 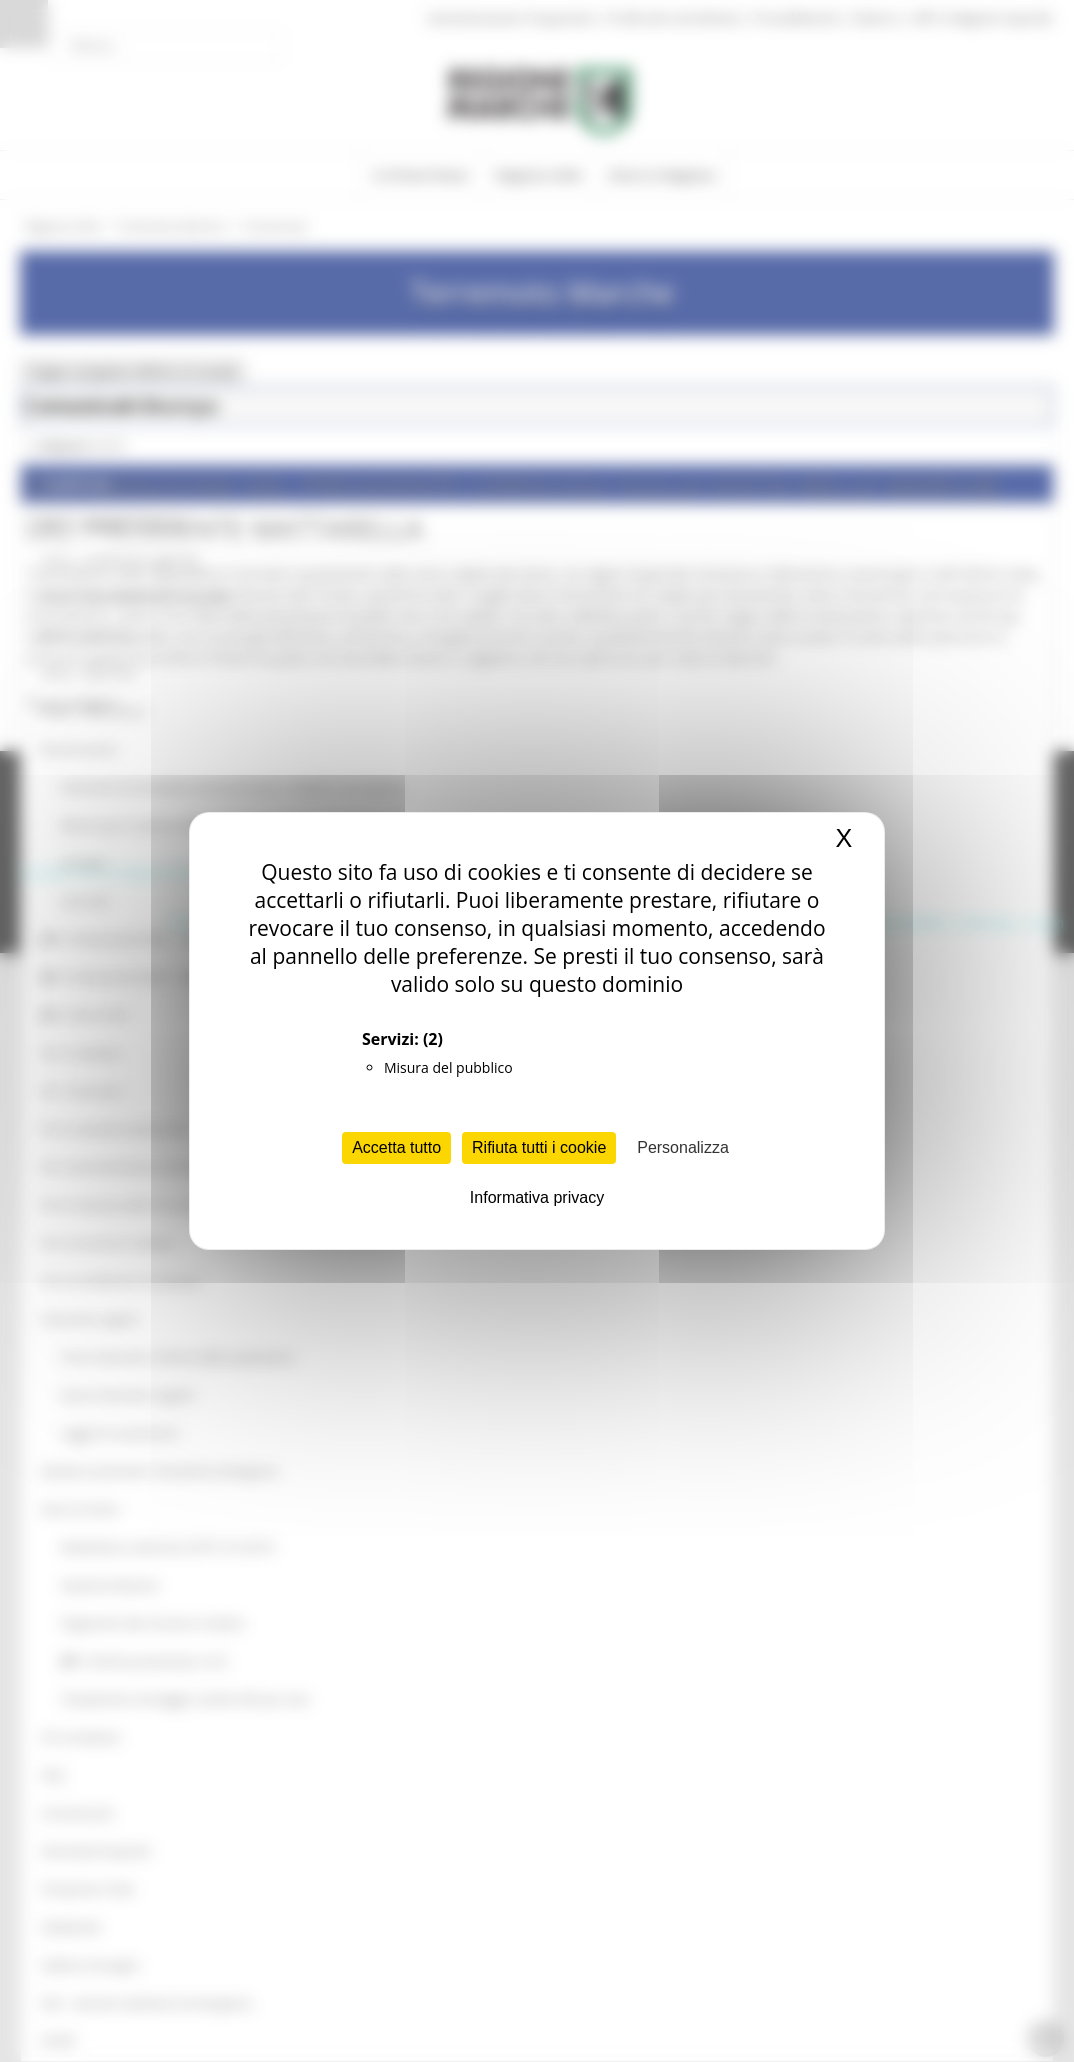 I want to click on Accetta tutto [Cookies : Accetta tutto], so click(x=396, y=1147).